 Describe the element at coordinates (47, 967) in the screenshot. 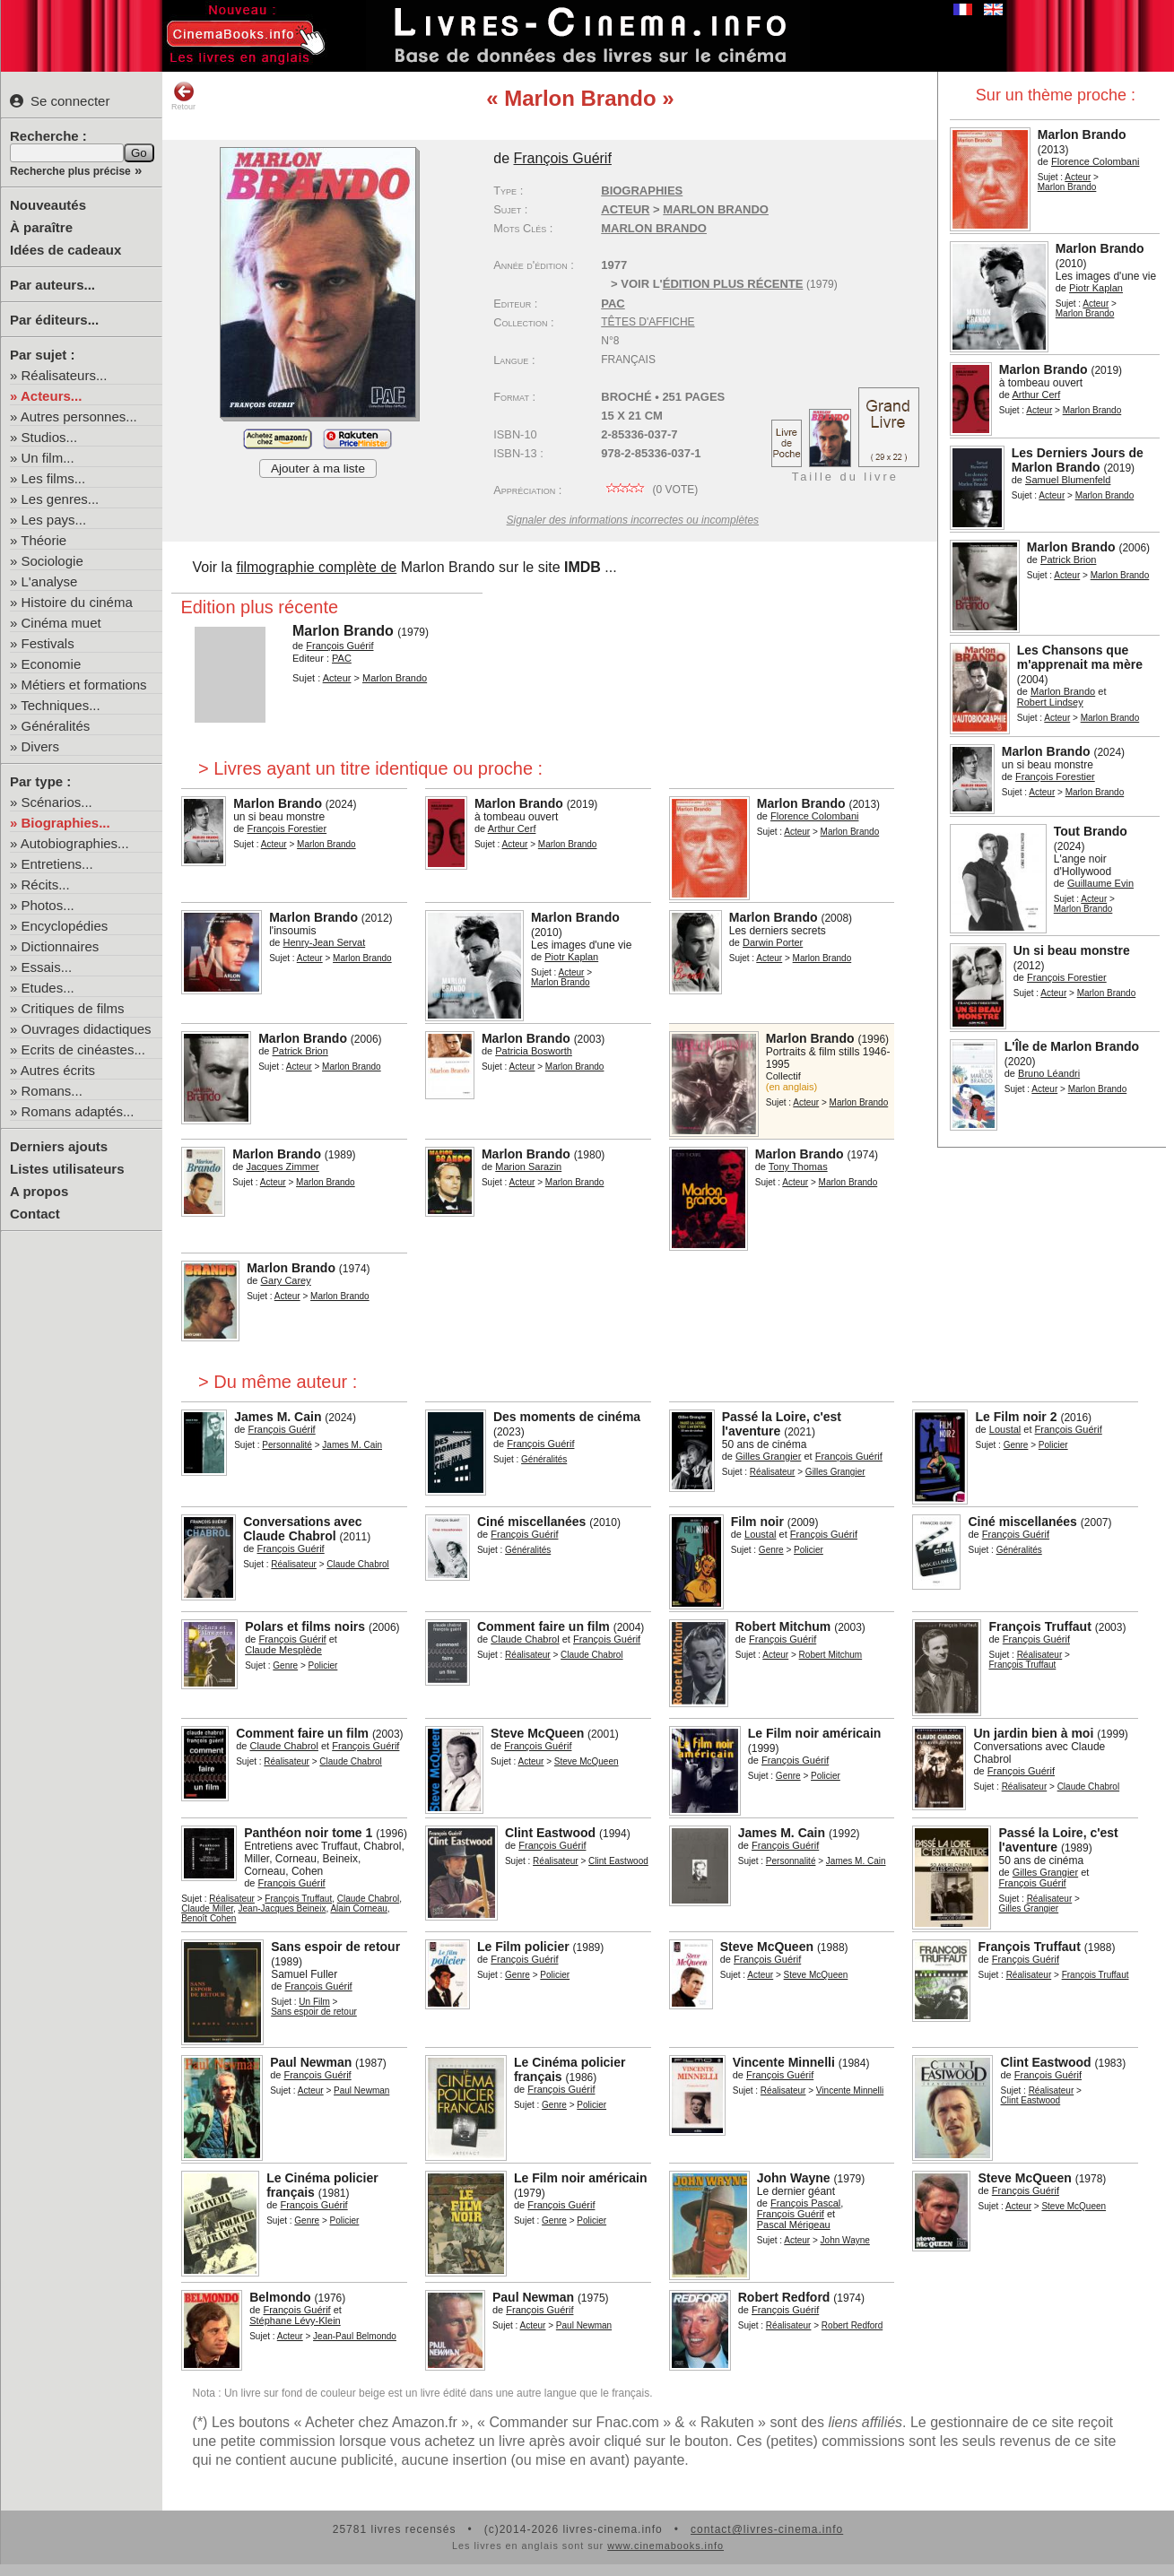

I see `Essais...` at that location.